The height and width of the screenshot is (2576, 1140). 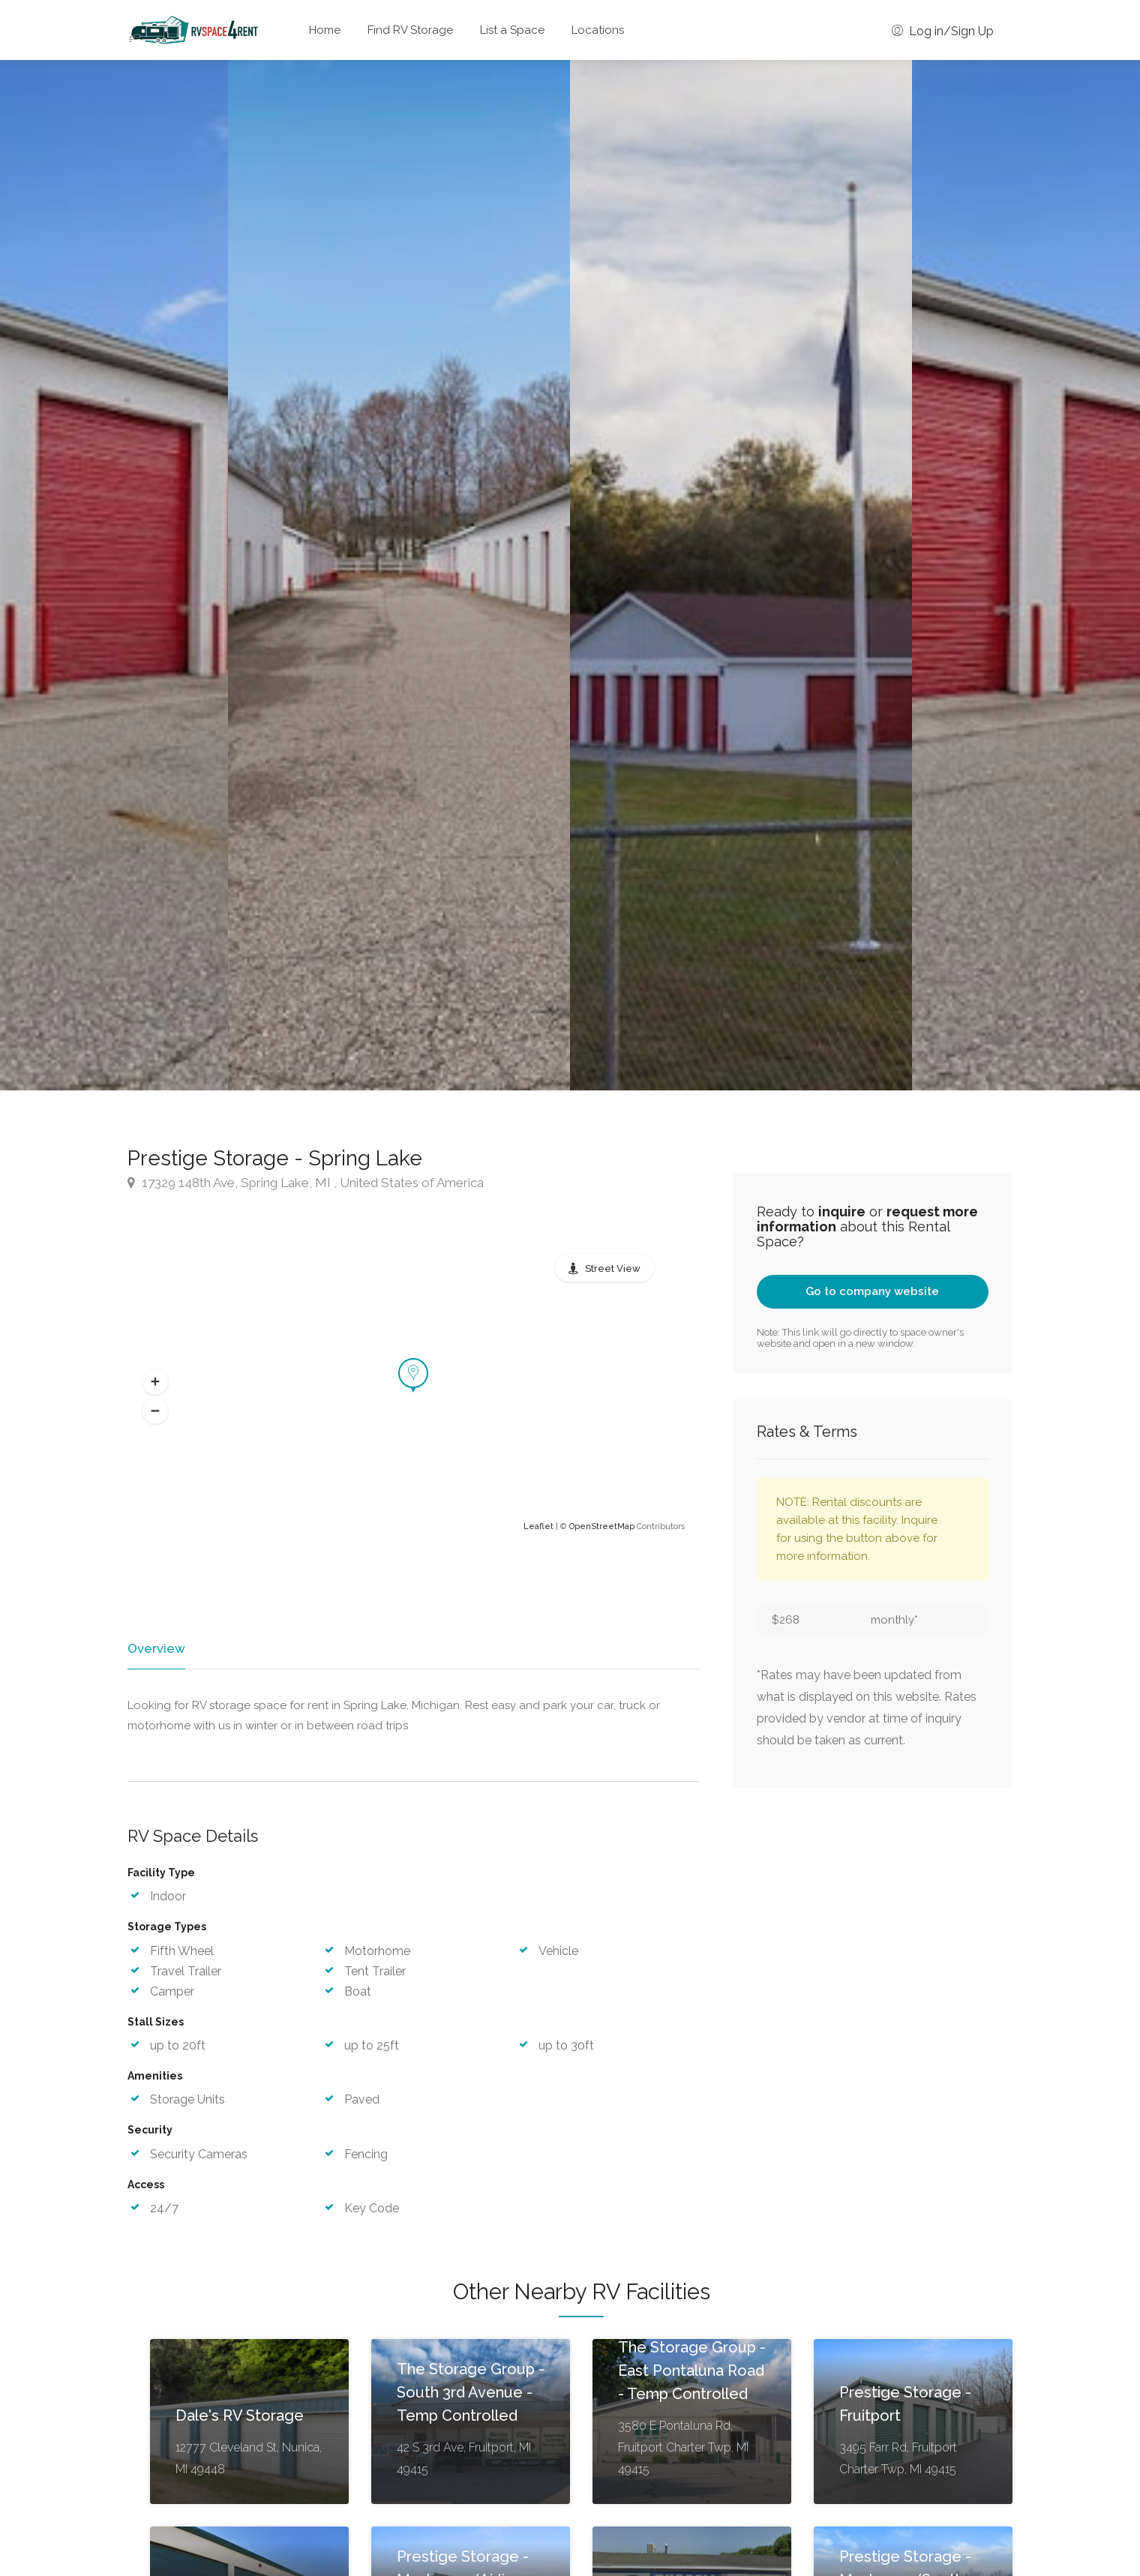 What do you see at coordinates (612, 1268) in the screenshot?
I see `Street View` at bounding box center [612, 1268].